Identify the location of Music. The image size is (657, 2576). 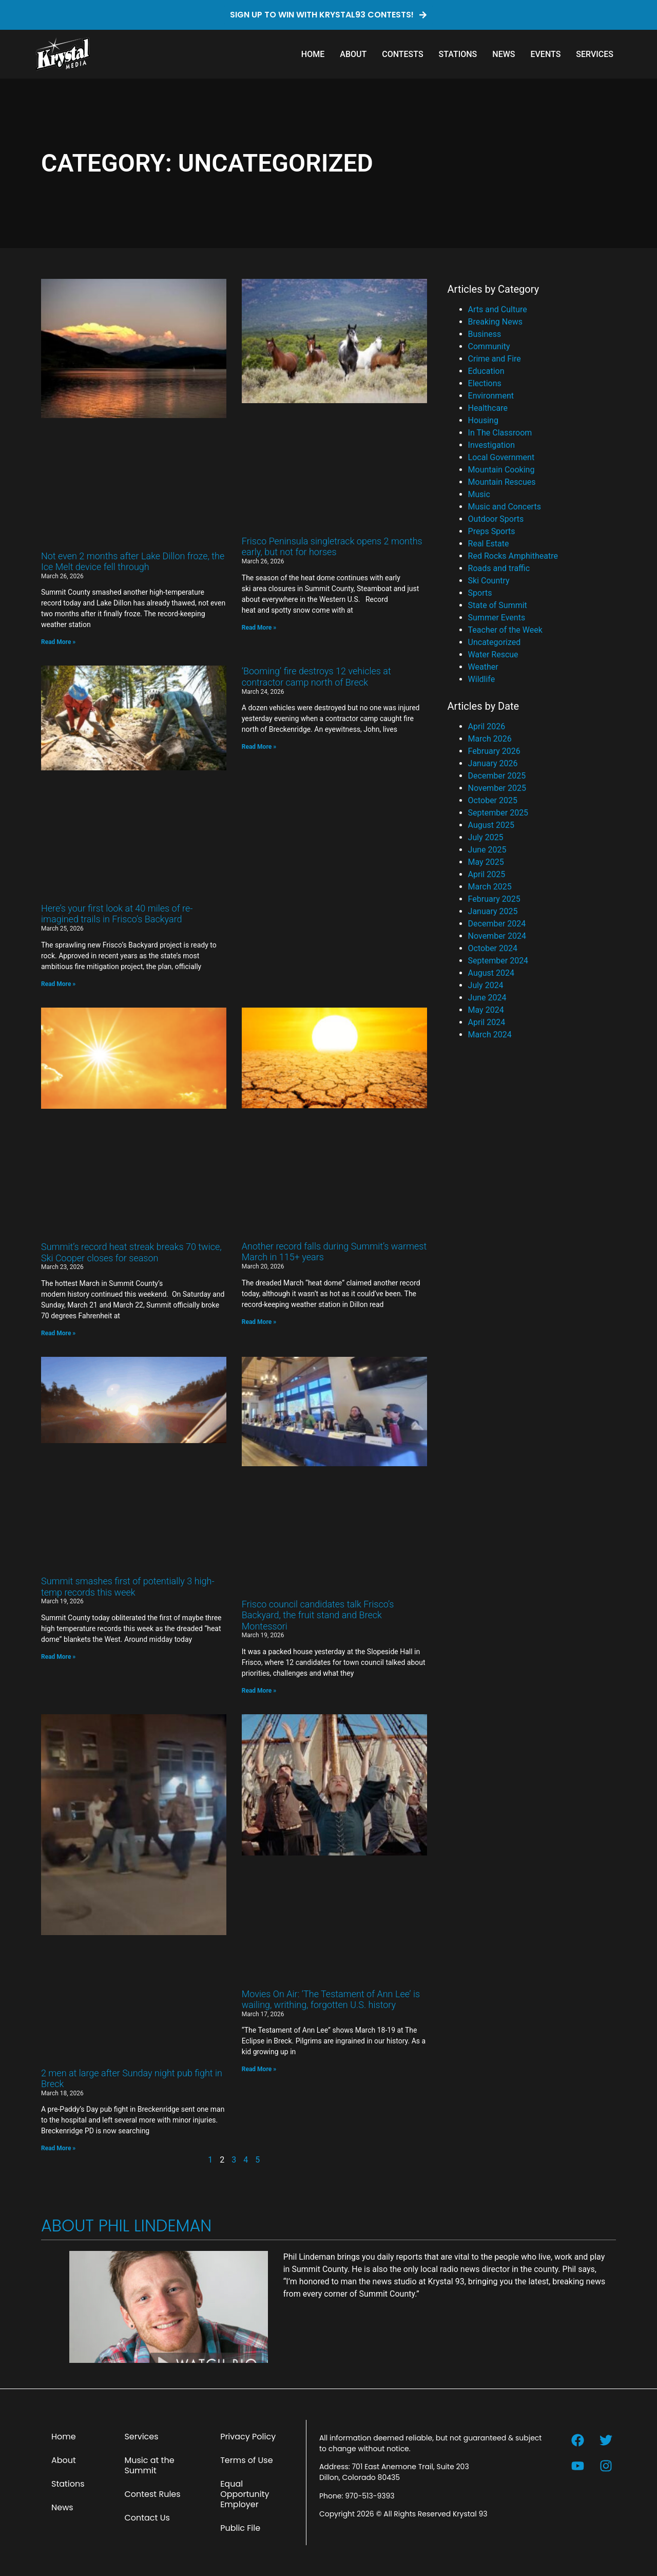
(479, 494).